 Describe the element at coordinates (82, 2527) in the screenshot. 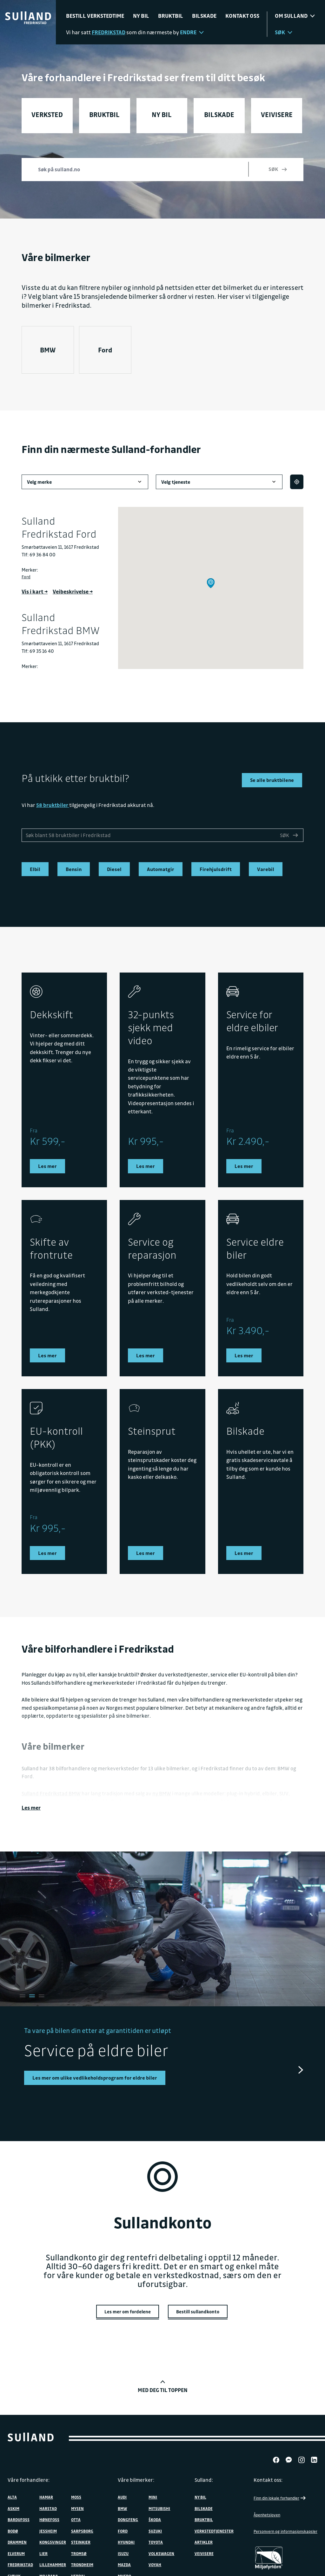

I see `Sarpsborg` at that location.